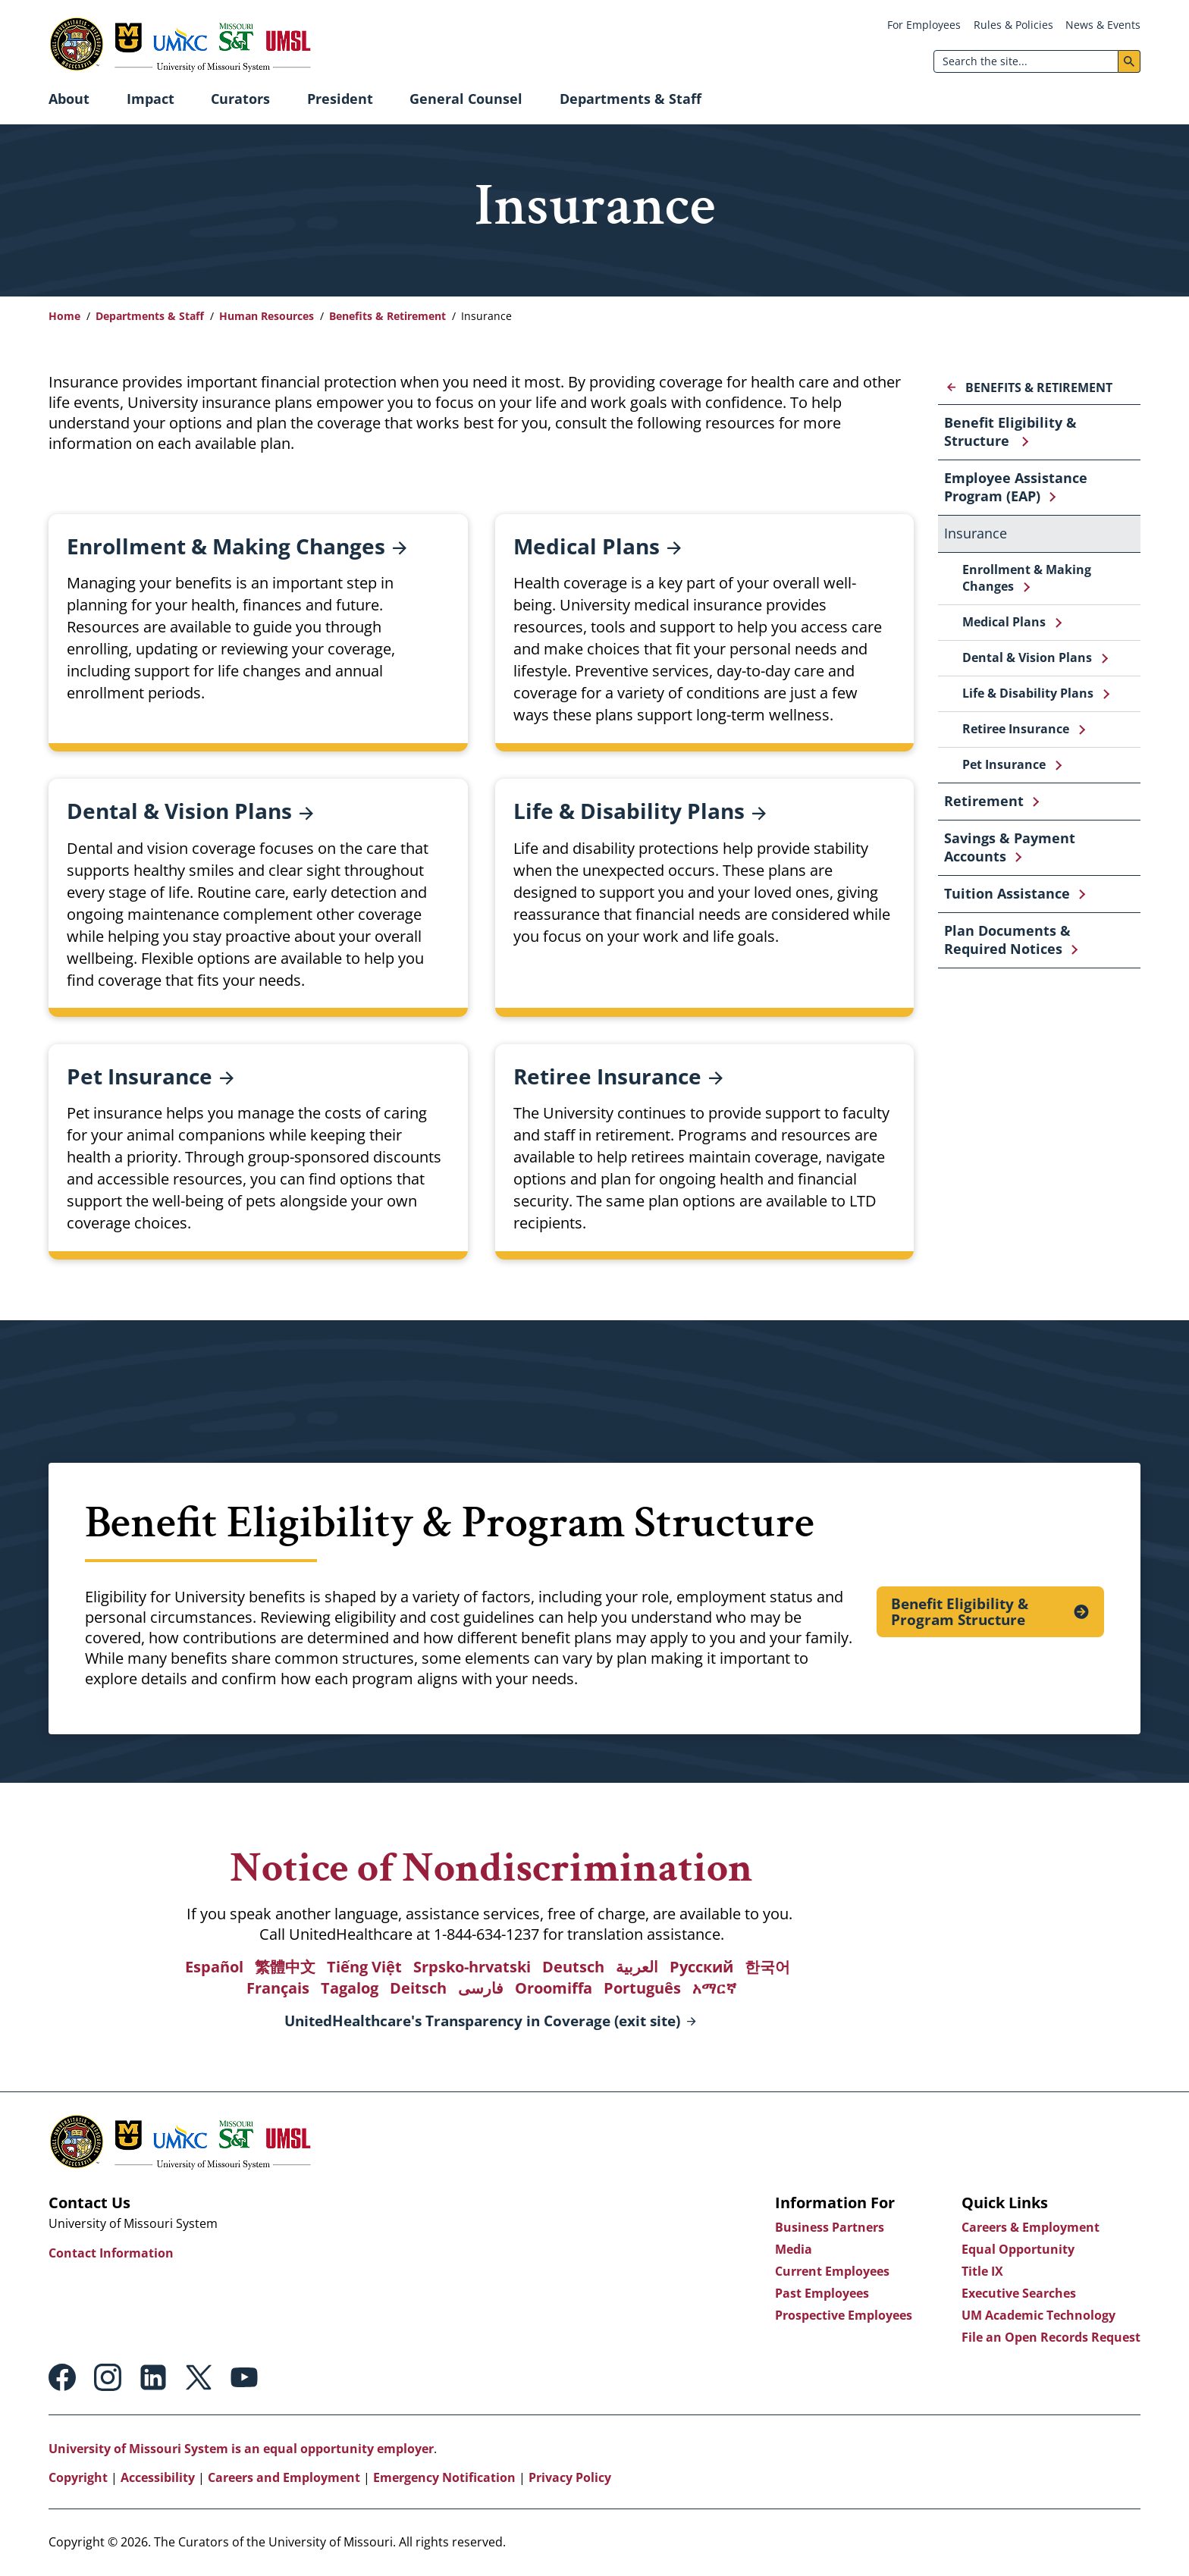 The image size is (1189, 2576). Describe the element at coordinates (1102, 24) in the screenshot. I see `News & Events` at that location.